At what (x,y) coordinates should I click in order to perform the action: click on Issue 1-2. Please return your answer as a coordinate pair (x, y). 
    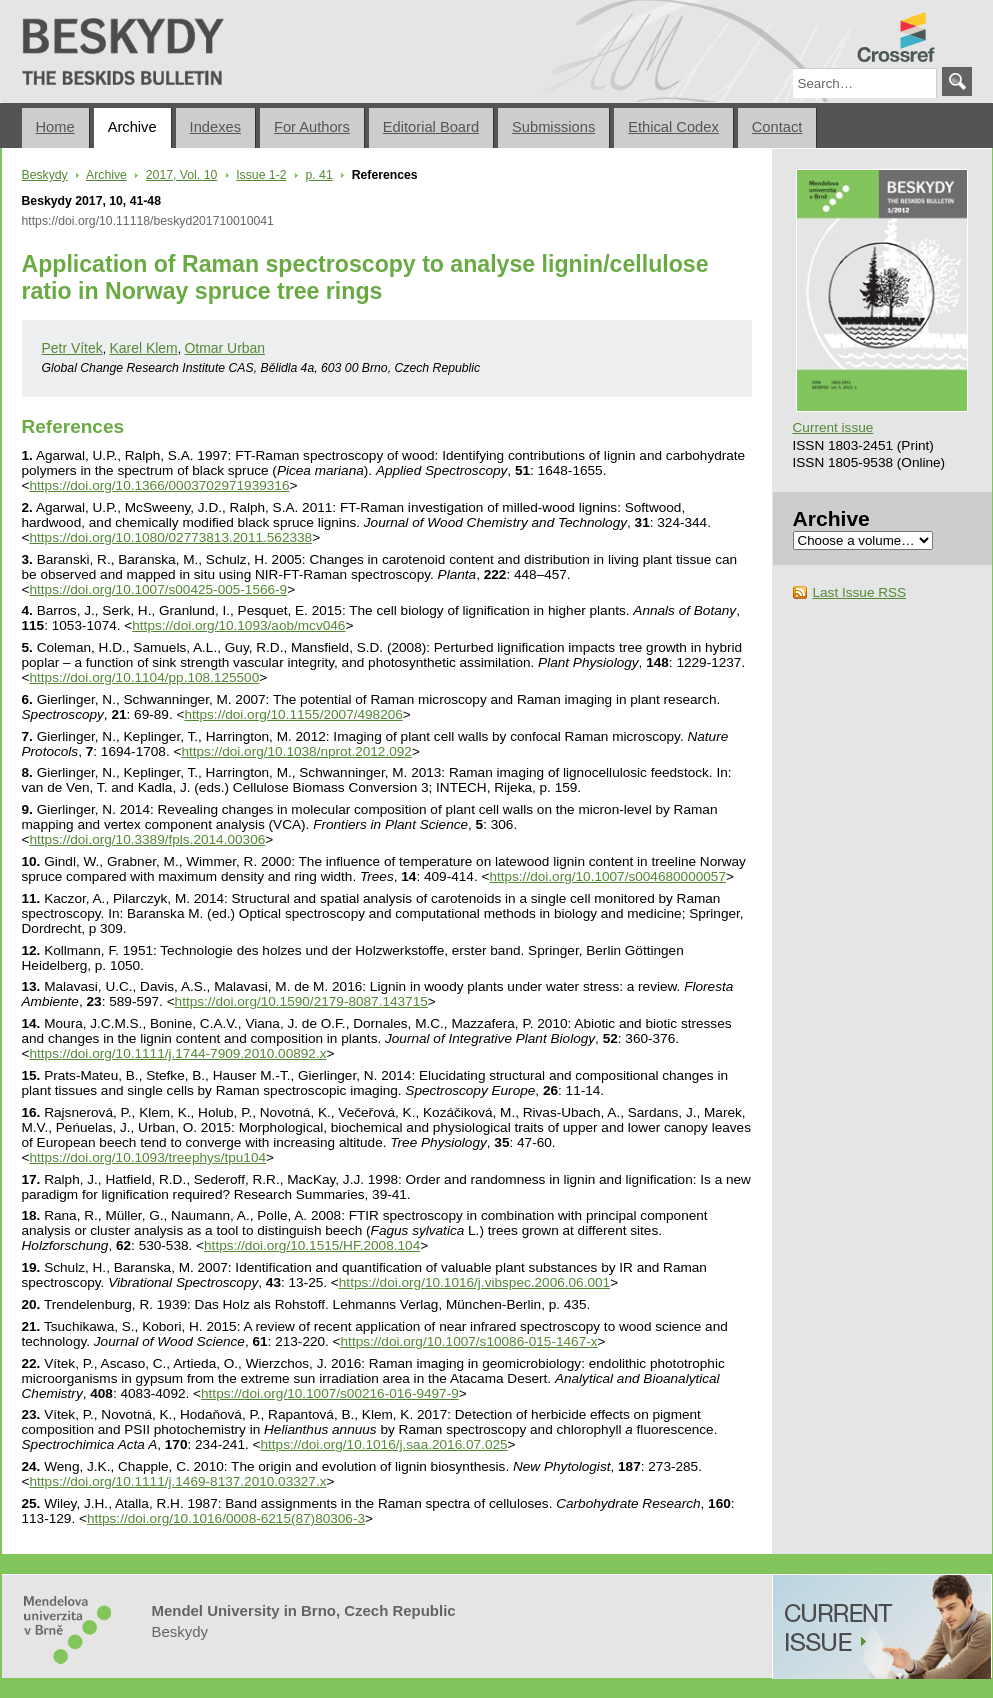
    Looking at the image, I should click on (261, 175).